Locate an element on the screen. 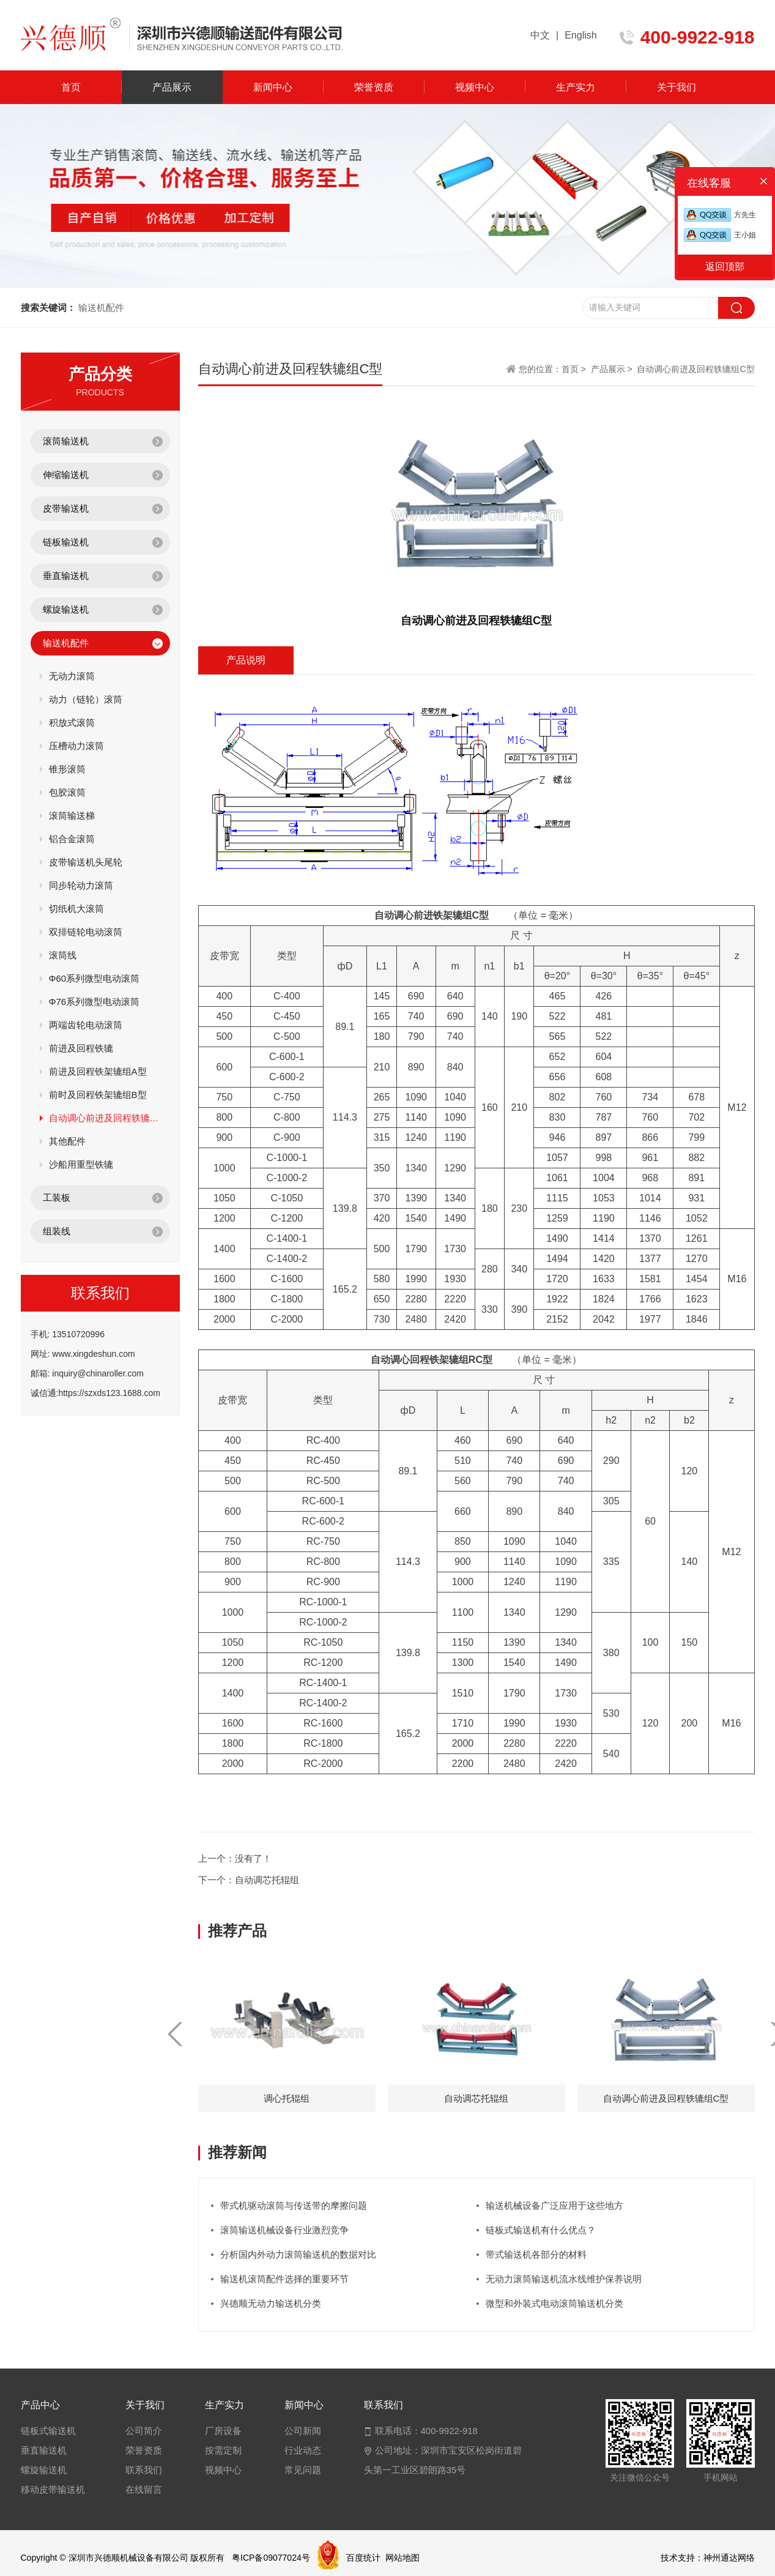 The image size is (775, 2576). 分析国内外动力滚筒输送机的数据对比 is located at coordinates (298, 2254).